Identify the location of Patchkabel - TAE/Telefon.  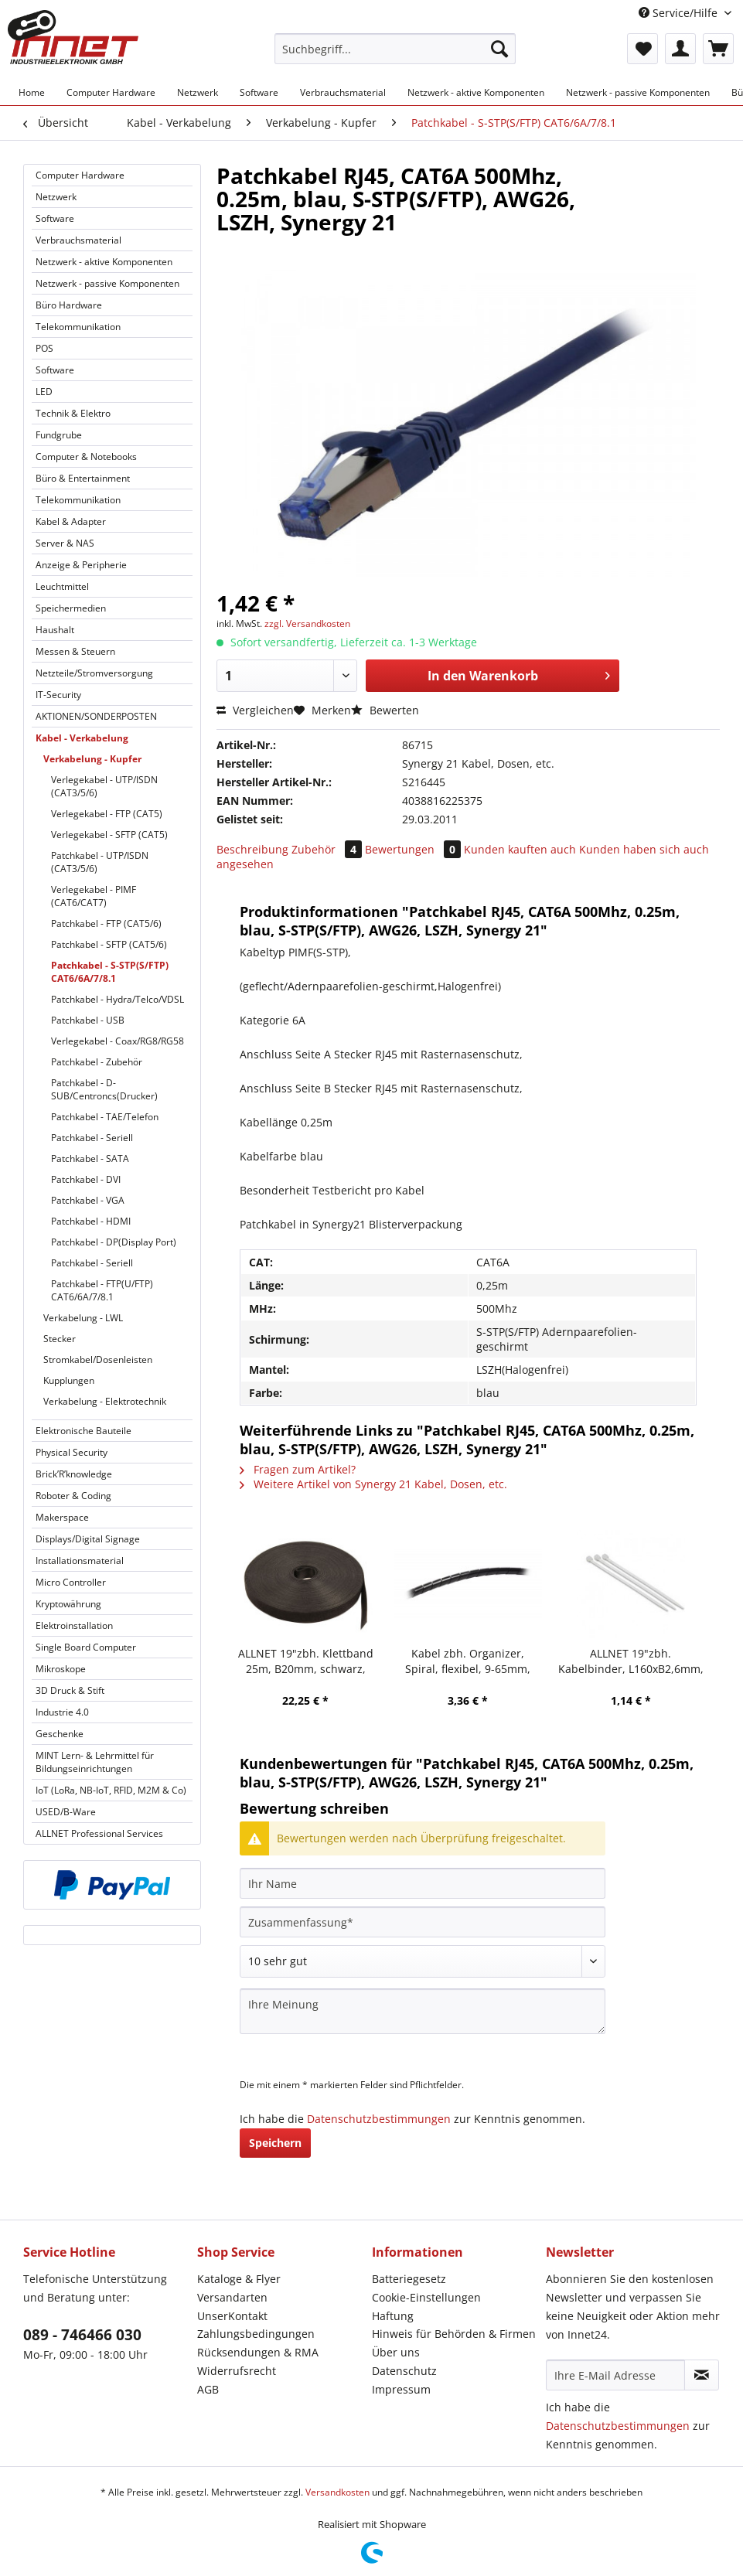
(104, 1116).